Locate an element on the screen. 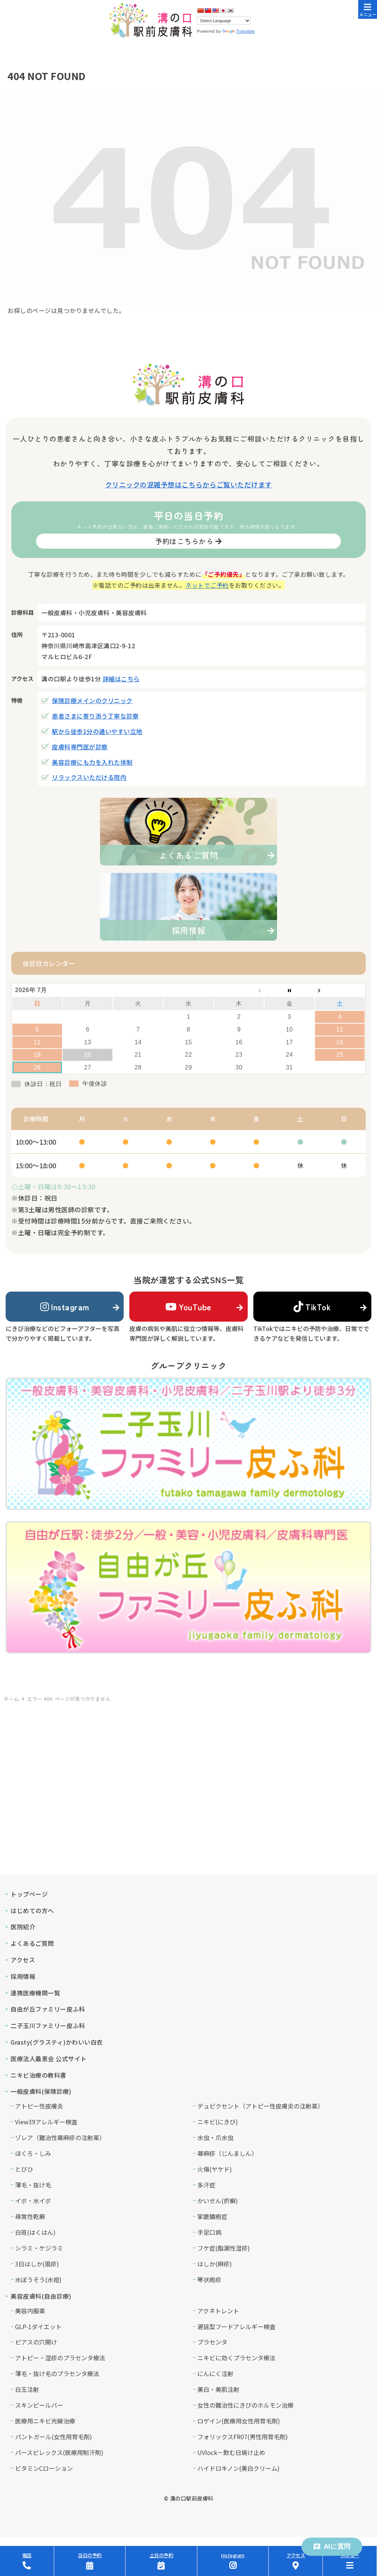  尋常性乾癬 is located at coordinates (30, 2216).